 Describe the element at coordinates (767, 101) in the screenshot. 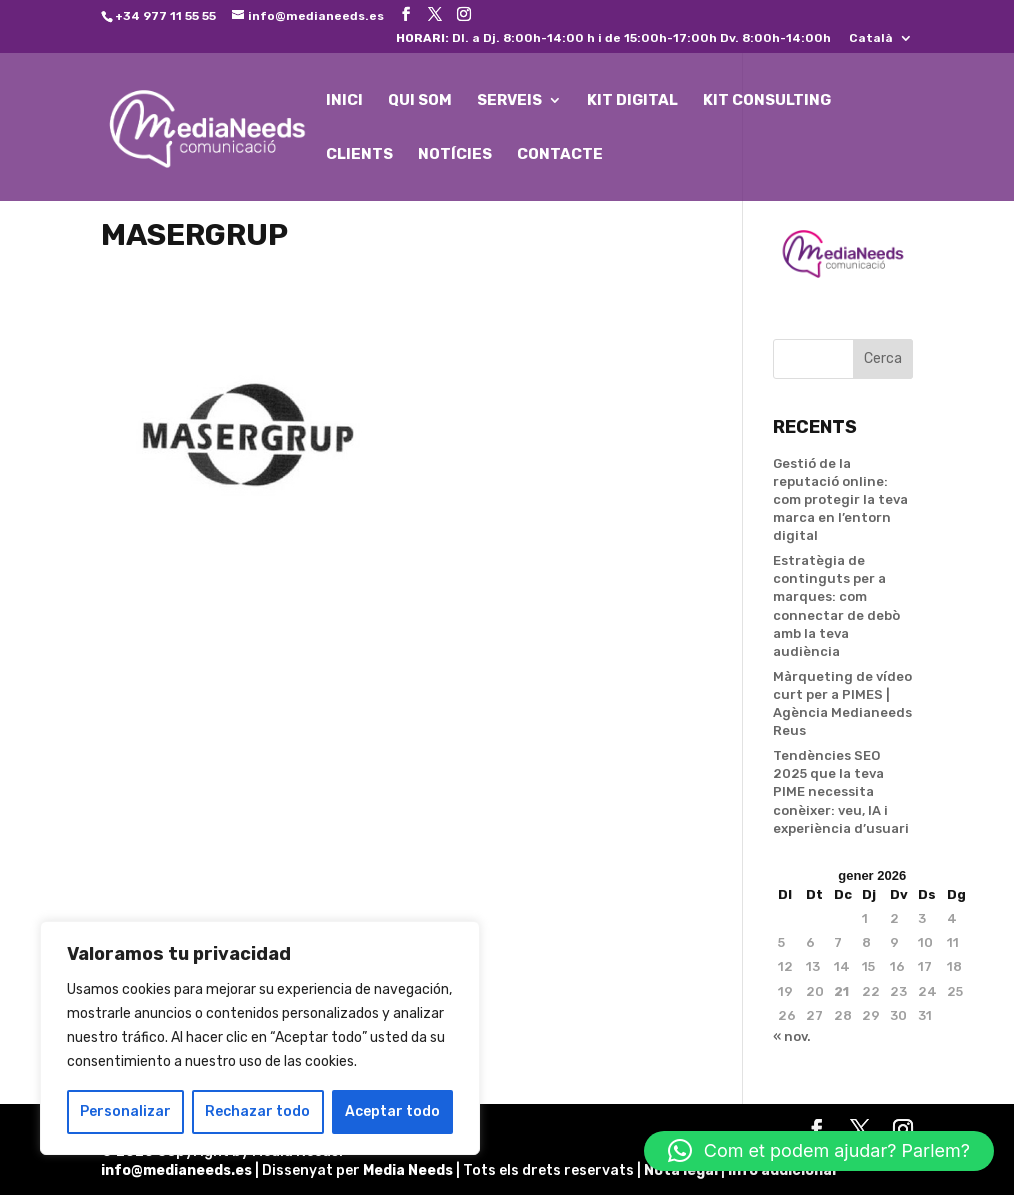

I see `KIT CONSULTING` at that location.